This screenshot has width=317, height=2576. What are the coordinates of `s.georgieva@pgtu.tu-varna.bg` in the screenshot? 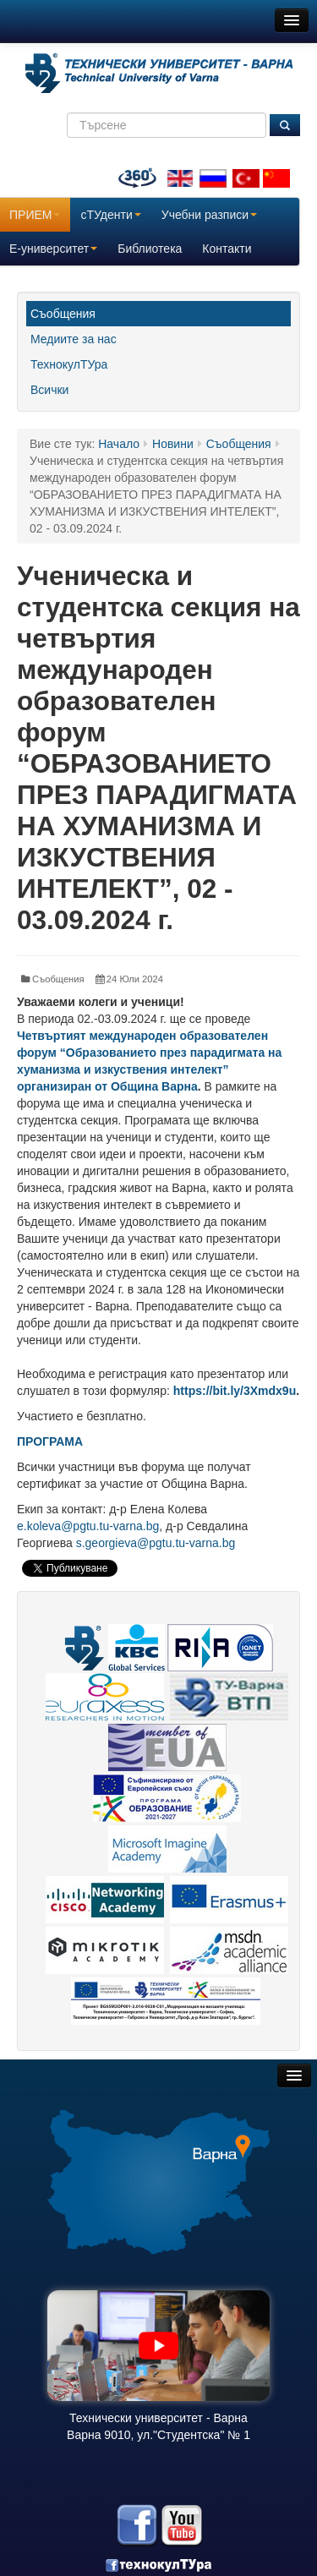 It's located at (156, 1543).